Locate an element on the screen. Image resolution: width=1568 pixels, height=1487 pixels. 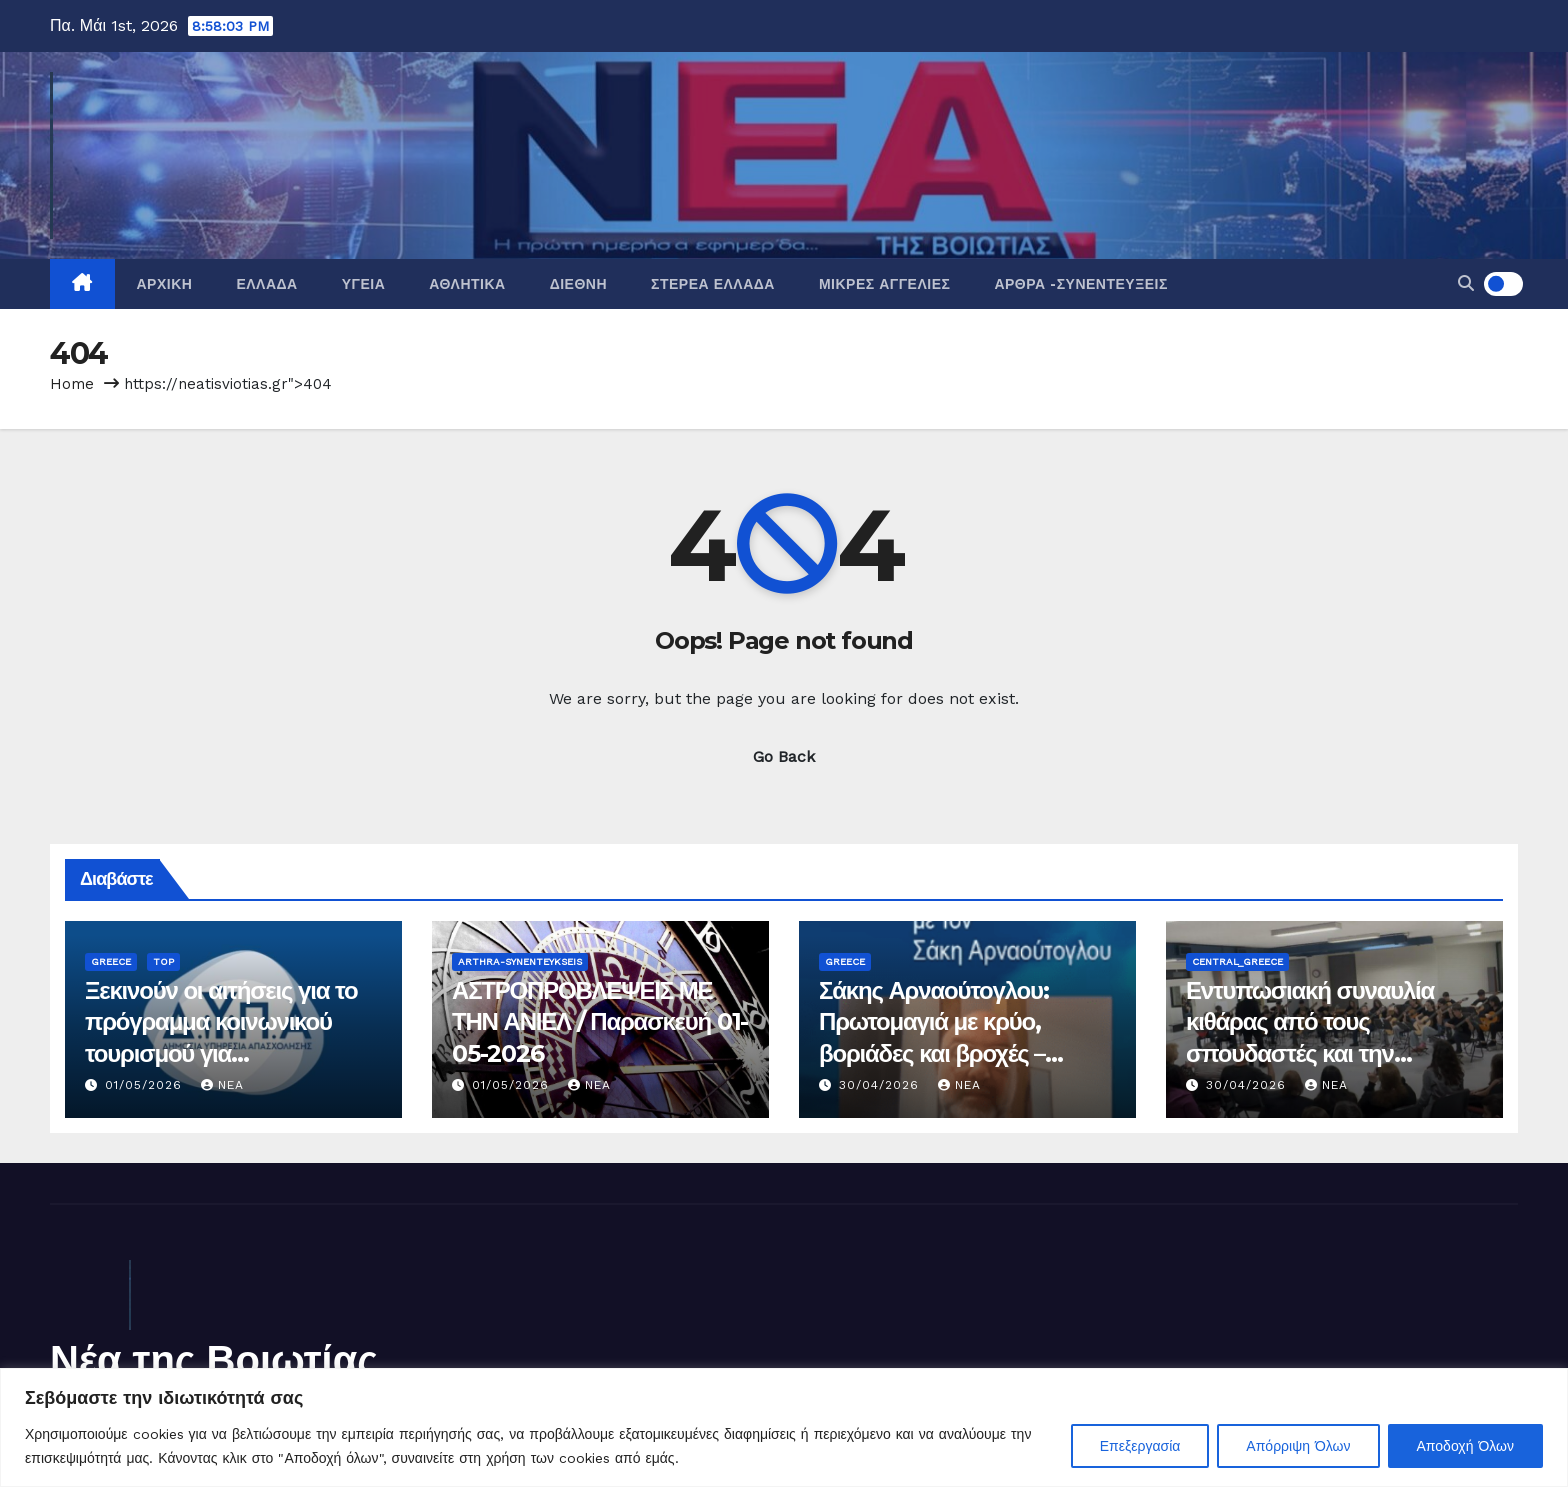
Ξεκινούν οι αιτήσεις για το πρόγραμμα κοινωνικού τουρισμού για συνταξιούχους ελεύθερους επαγγελματίες (τ. ΟΑΕΕ) is located at coordinates (223, 1053).